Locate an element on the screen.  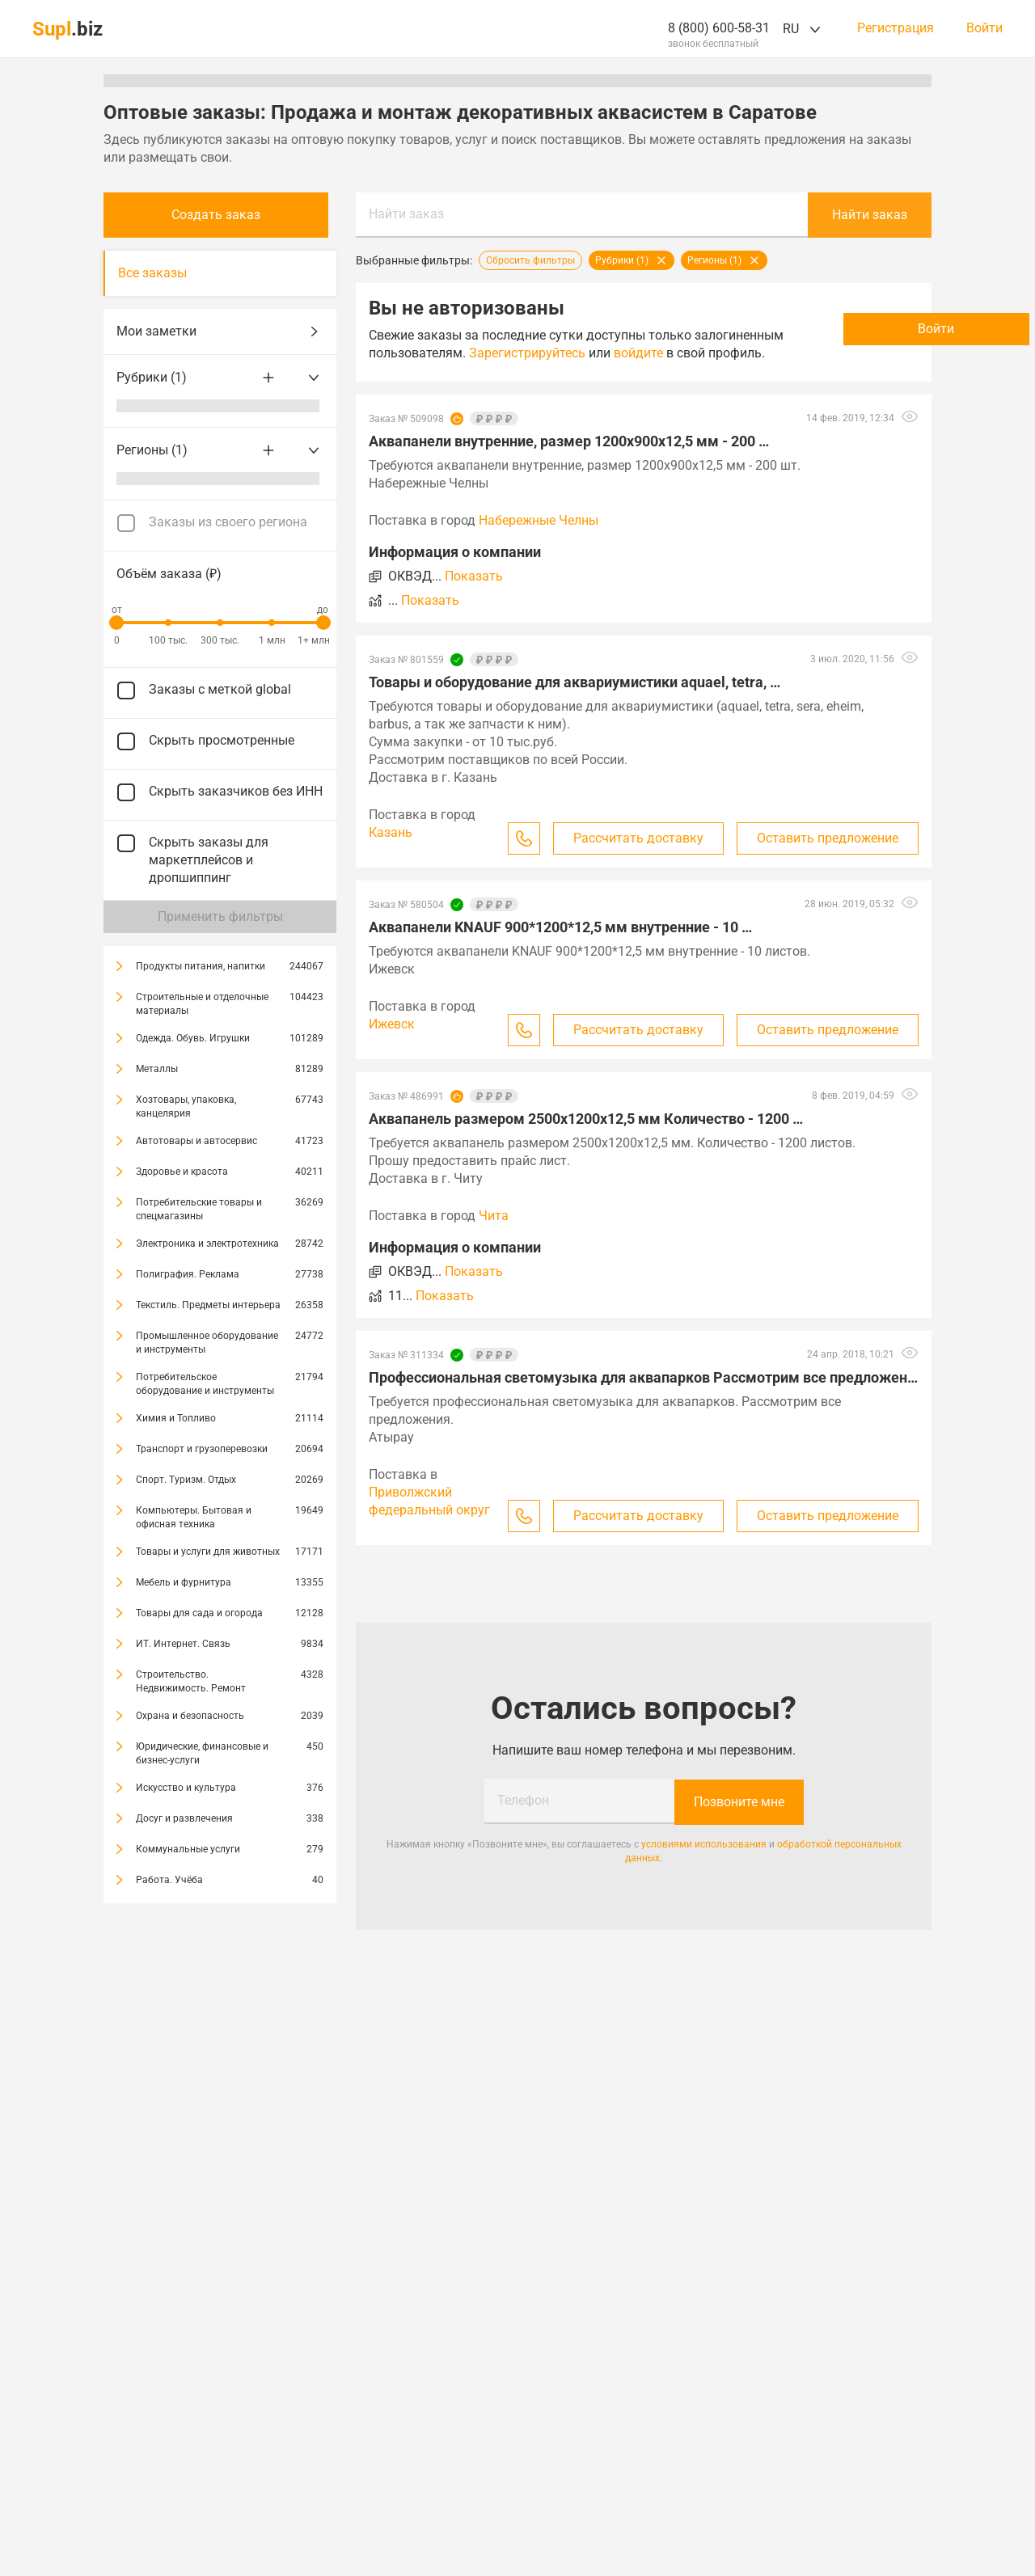
войдите is located at coordinates (393, 370).